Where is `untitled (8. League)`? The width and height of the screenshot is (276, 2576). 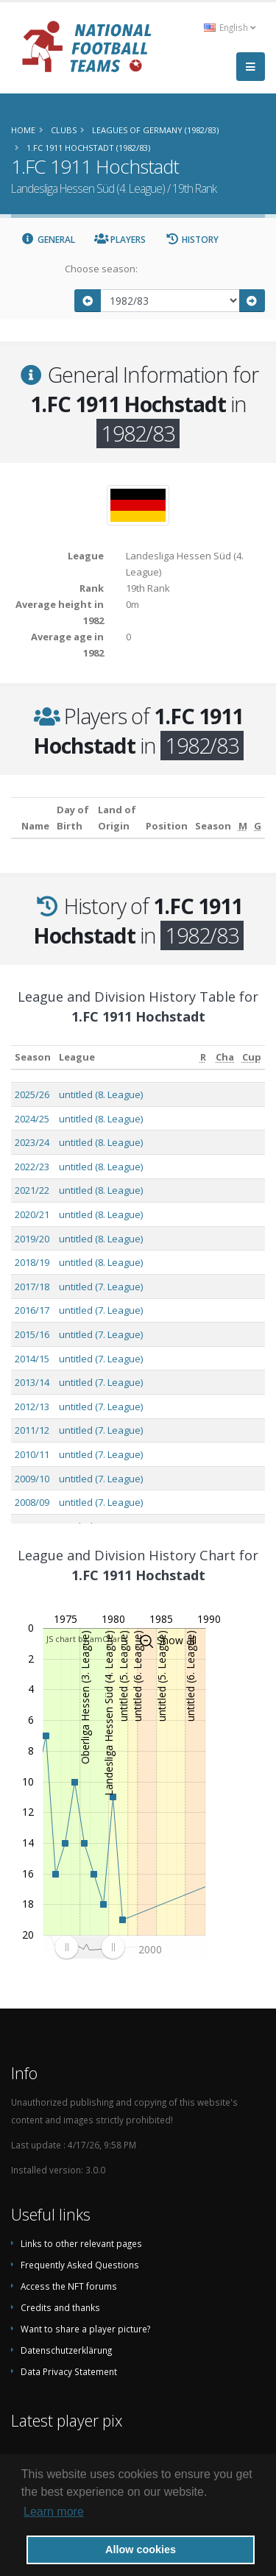 untitled (8. League) is located at coordinates (101, 1094).